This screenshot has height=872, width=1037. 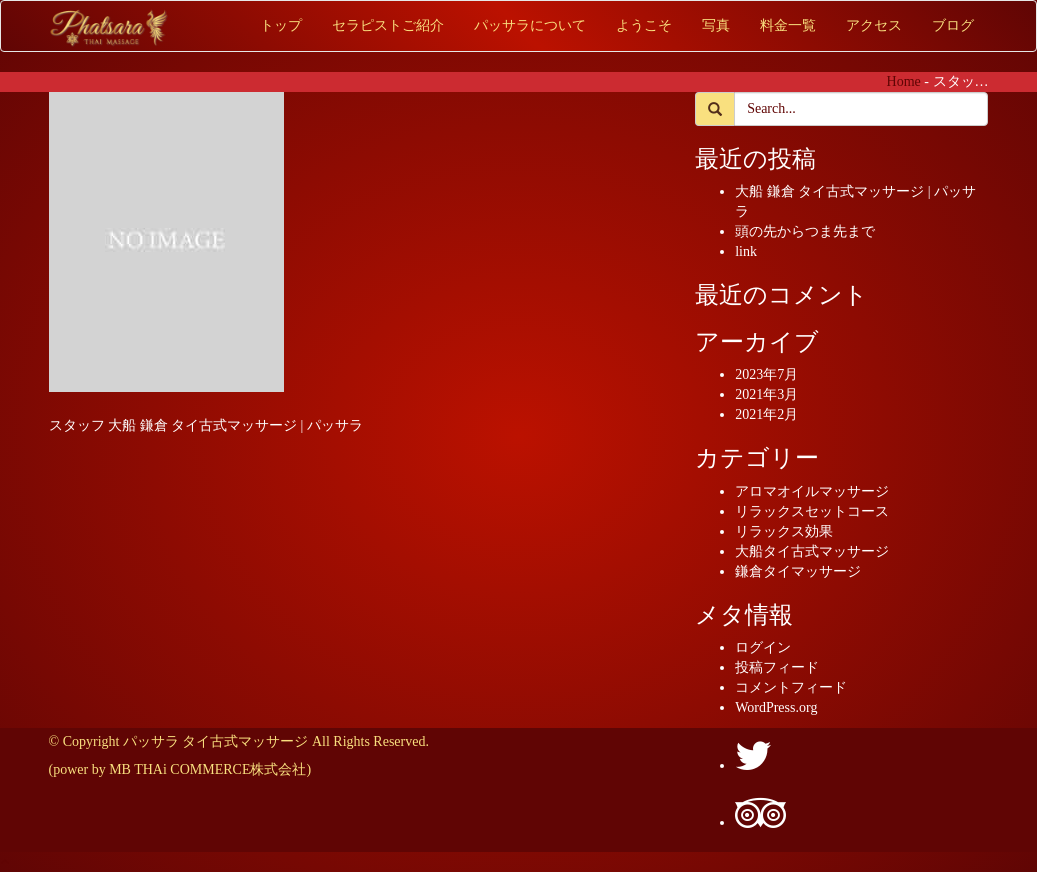 What do you see at coordinates (776, 707) in the screenshot?
I see `WordPress.org` at bounding box center [776, 707].